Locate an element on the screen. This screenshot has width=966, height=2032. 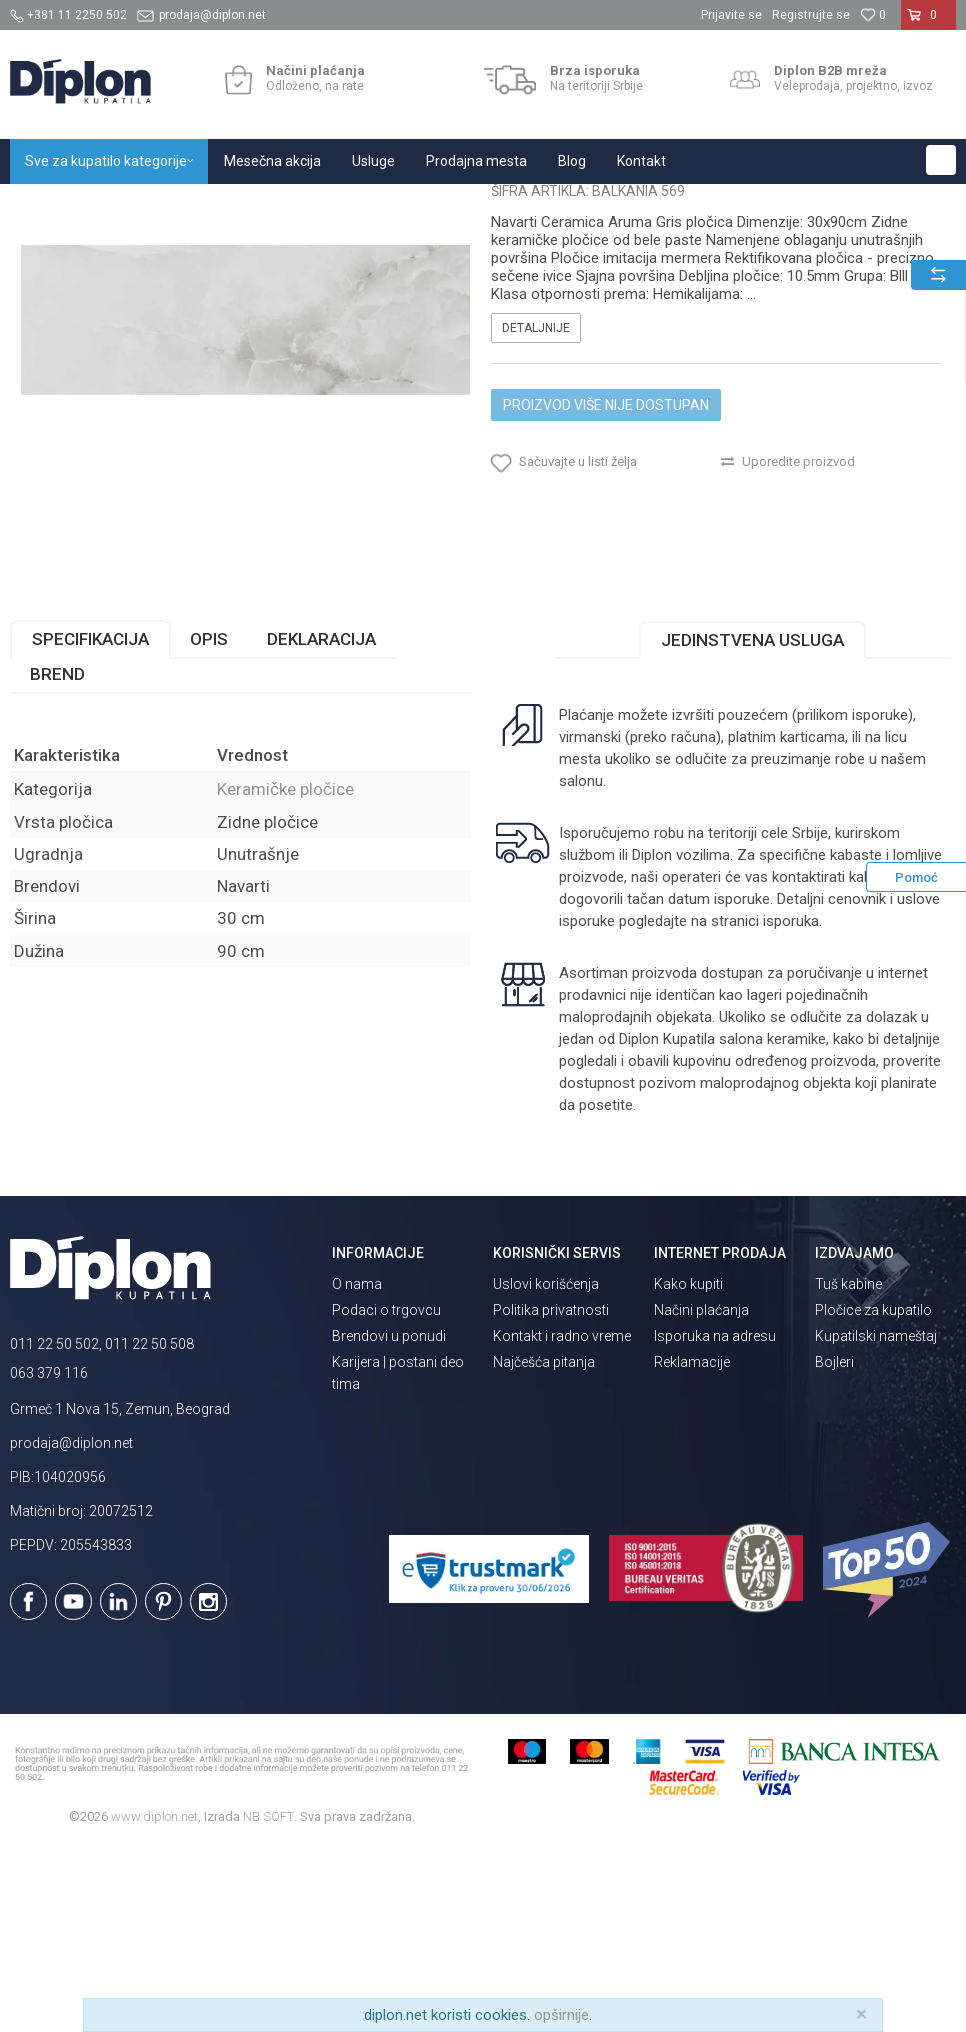
Kako kupiti is located at coordinates (688, 1468).